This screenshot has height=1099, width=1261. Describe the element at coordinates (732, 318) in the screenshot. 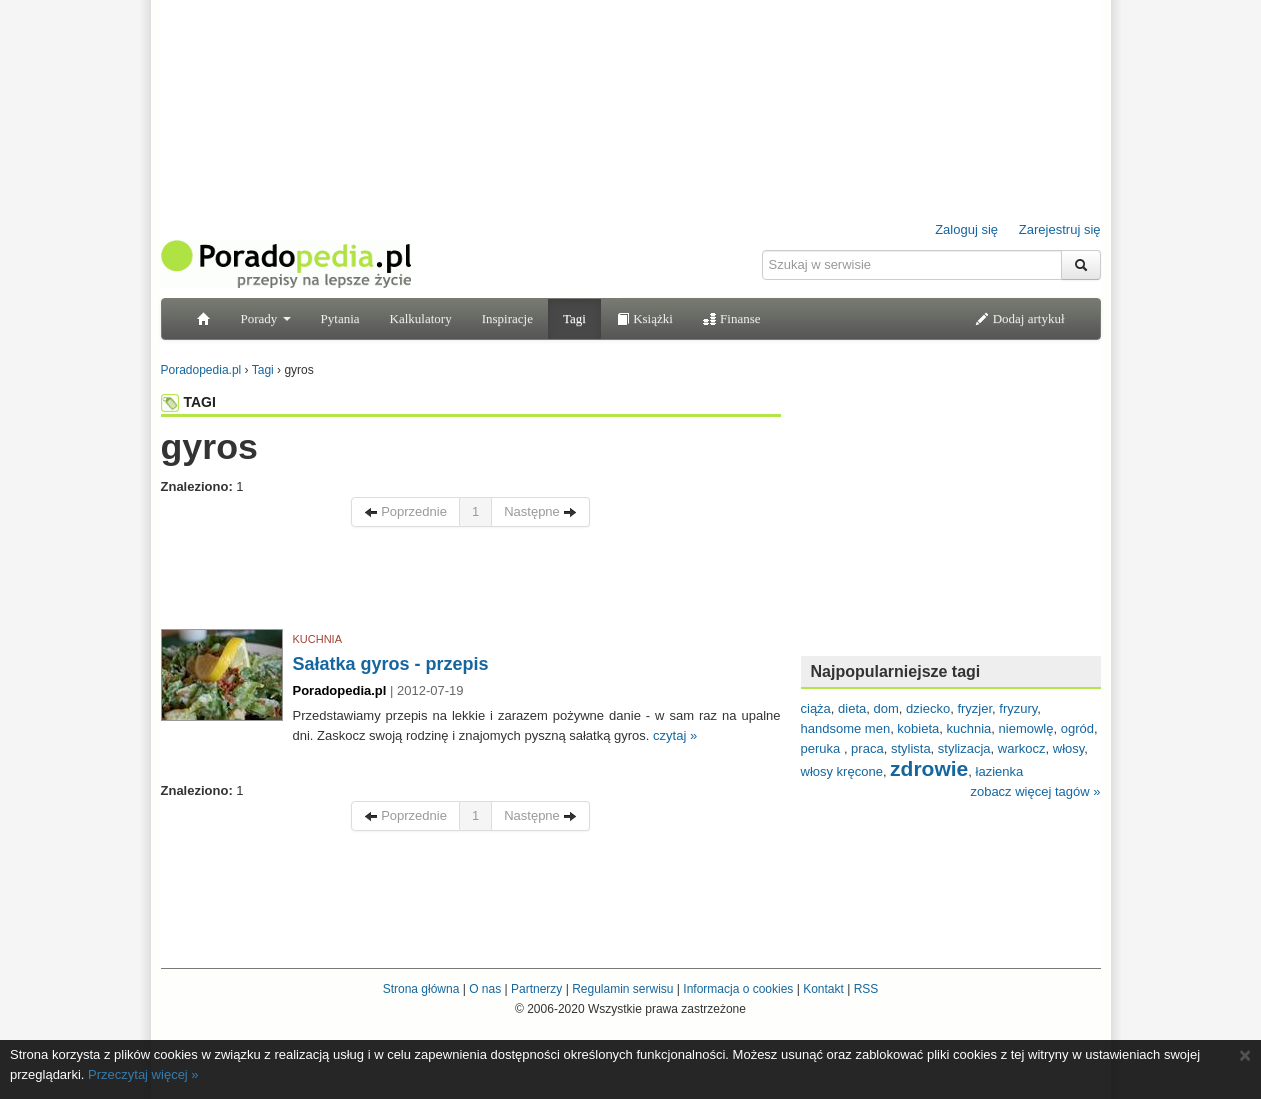

I see `Finanse` at that location.